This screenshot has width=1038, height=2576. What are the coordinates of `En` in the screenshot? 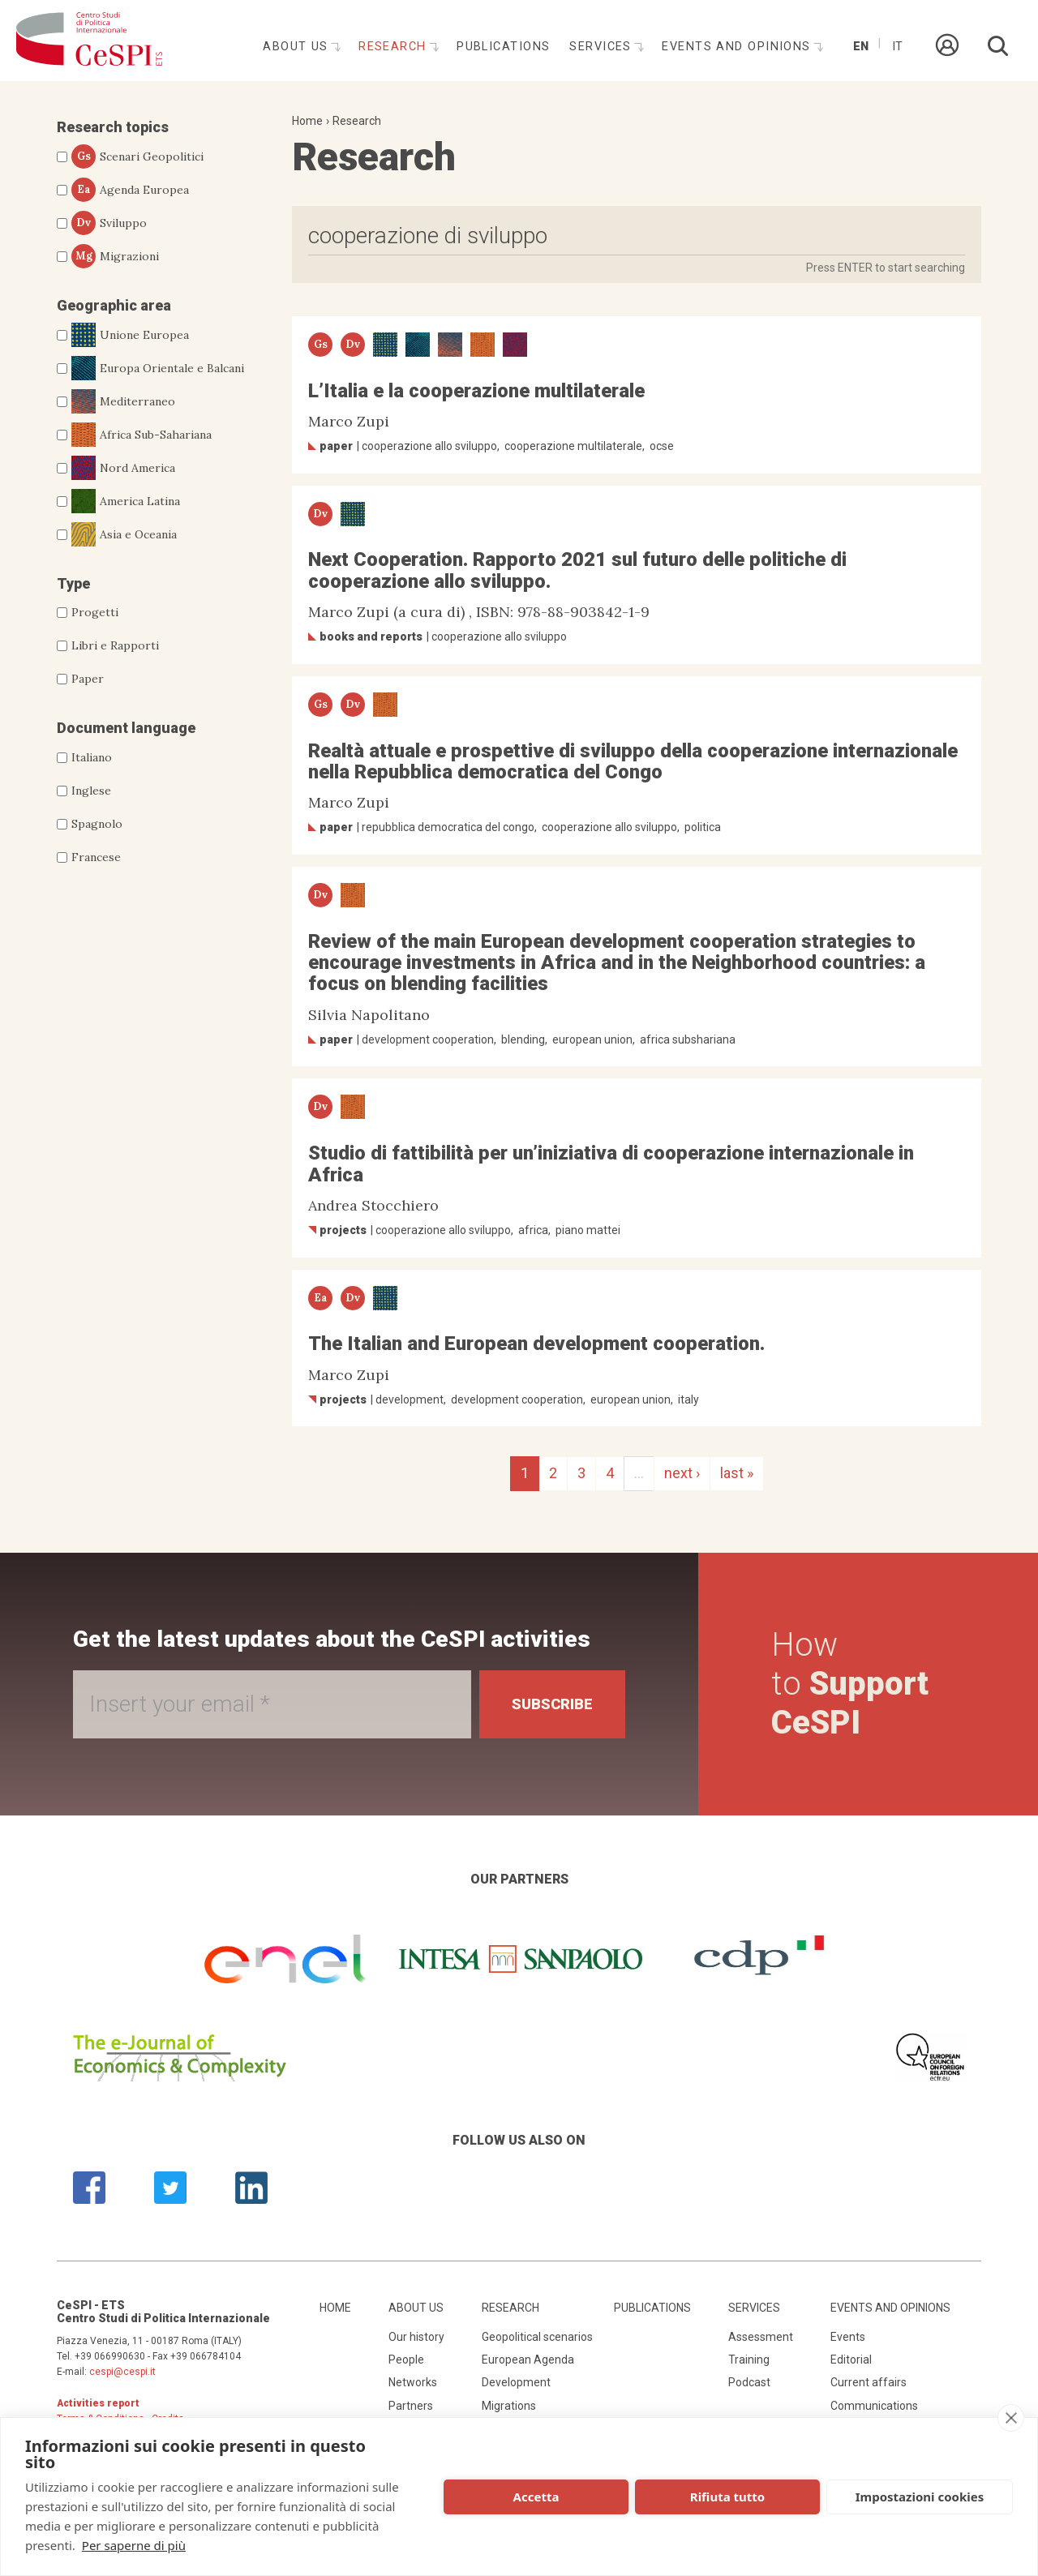 It's located at (861, 47).